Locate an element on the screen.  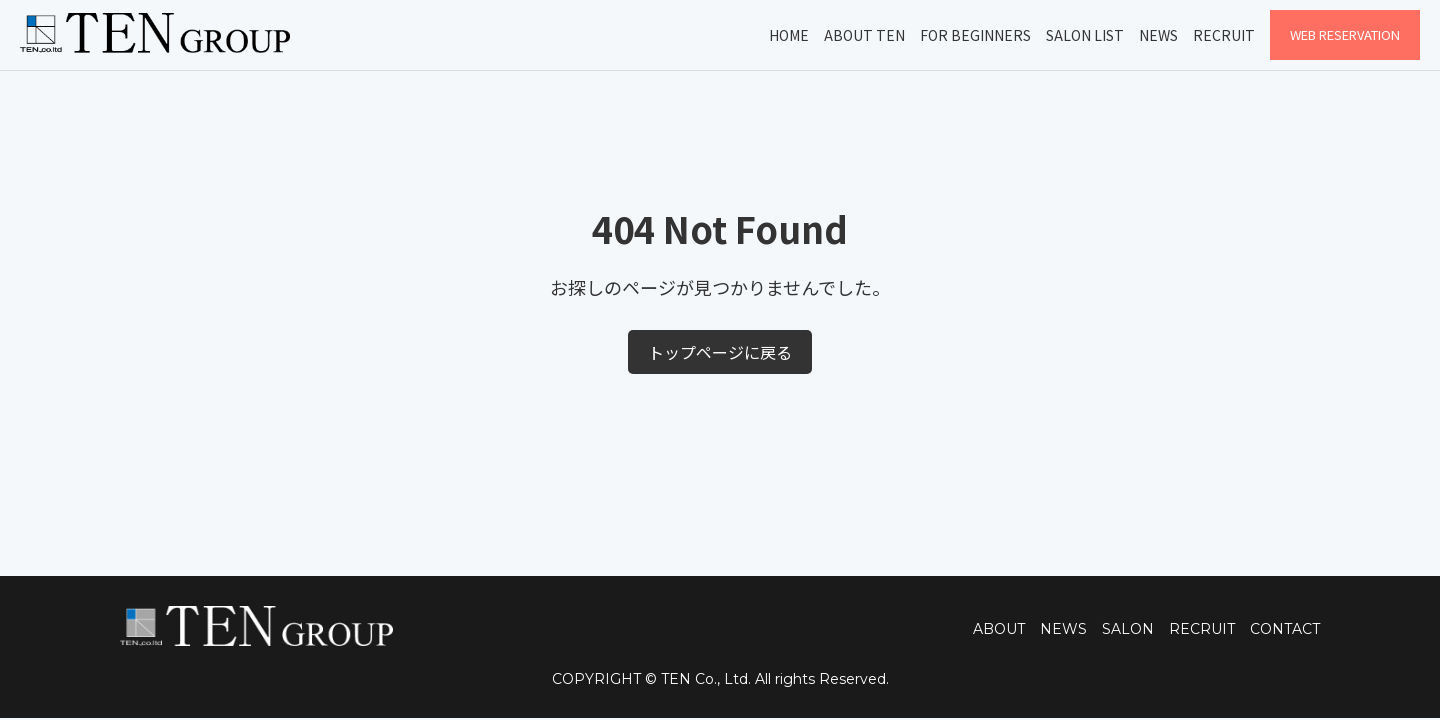
Recruit is located at coordinates (1224, 35).